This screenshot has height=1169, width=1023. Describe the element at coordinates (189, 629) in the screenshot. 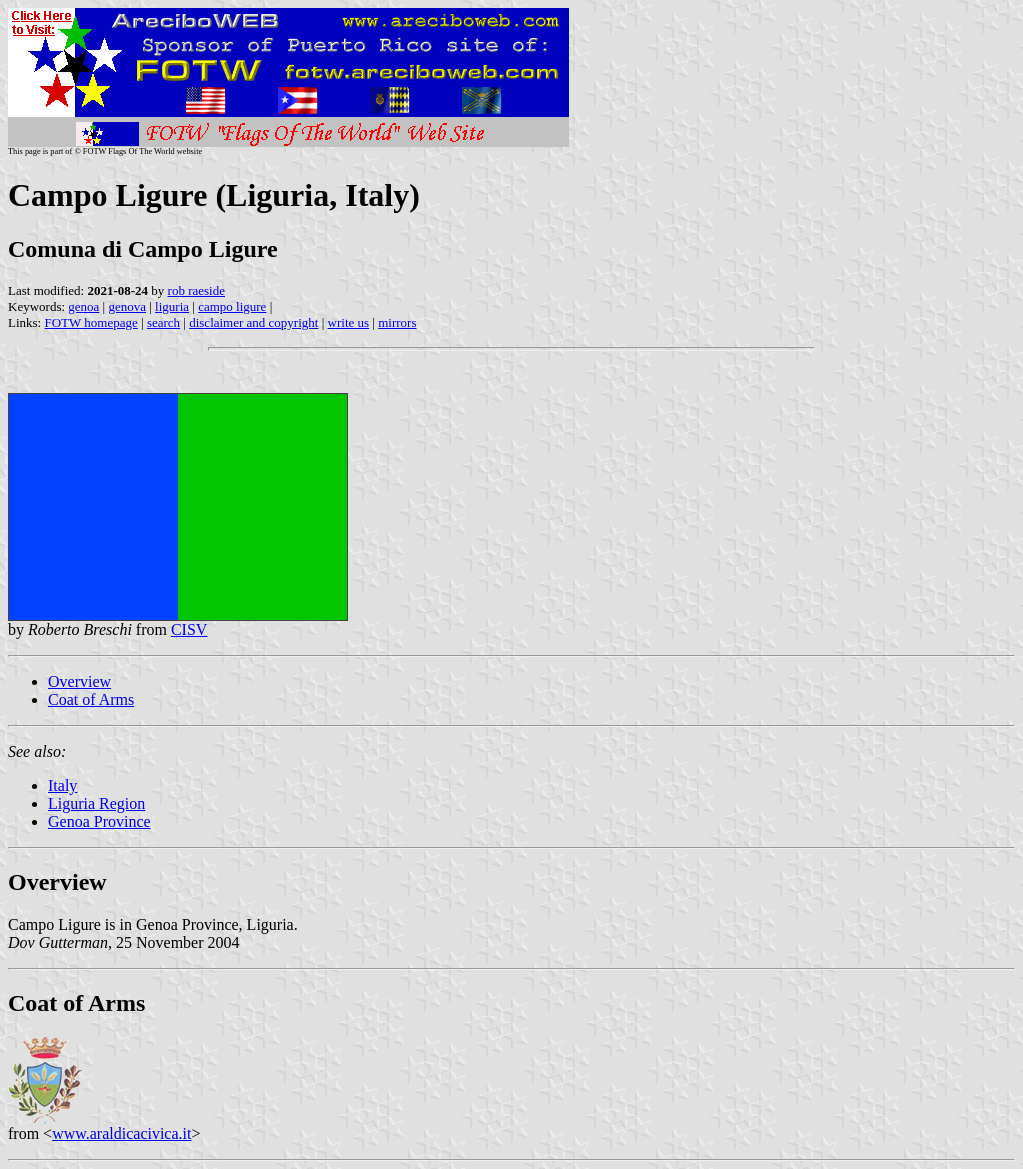

I see `CISV` at that location.